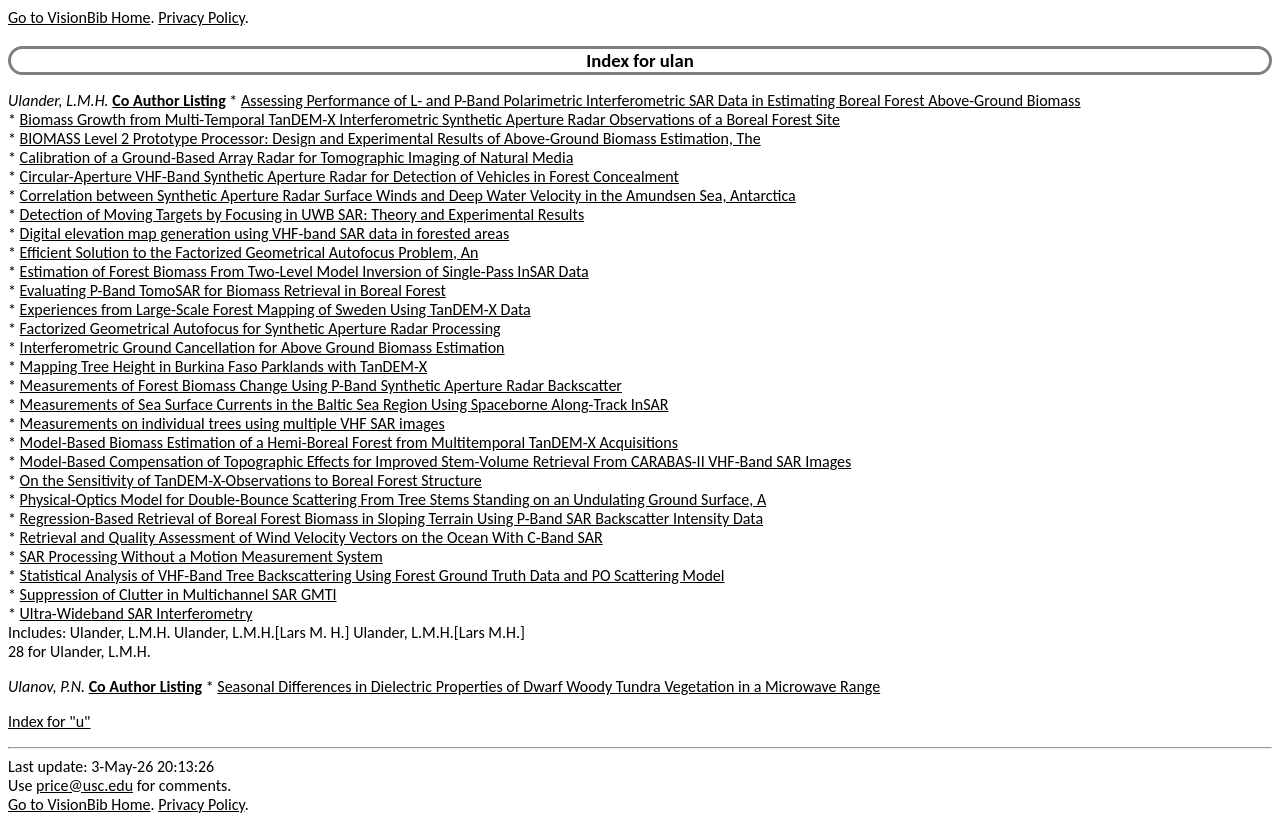 Image resolution: width=1280 pixels, height=822 pixels. Describe the element at coordinates (223, 366) in the screenshot. I see `Mapping Tree Height in Burkina Faso Parklands with TanDEM-X` at that location.